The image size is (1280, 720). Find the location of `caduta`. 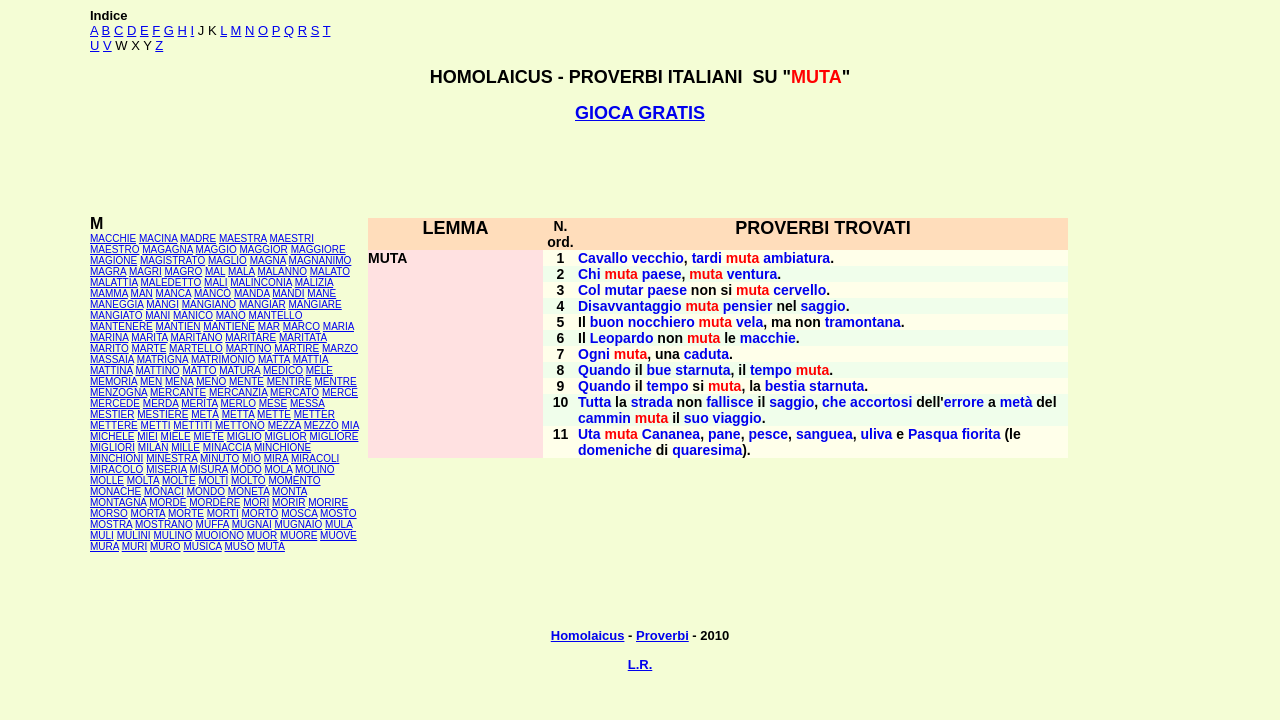

caduta is located at coordinates (706, 354).